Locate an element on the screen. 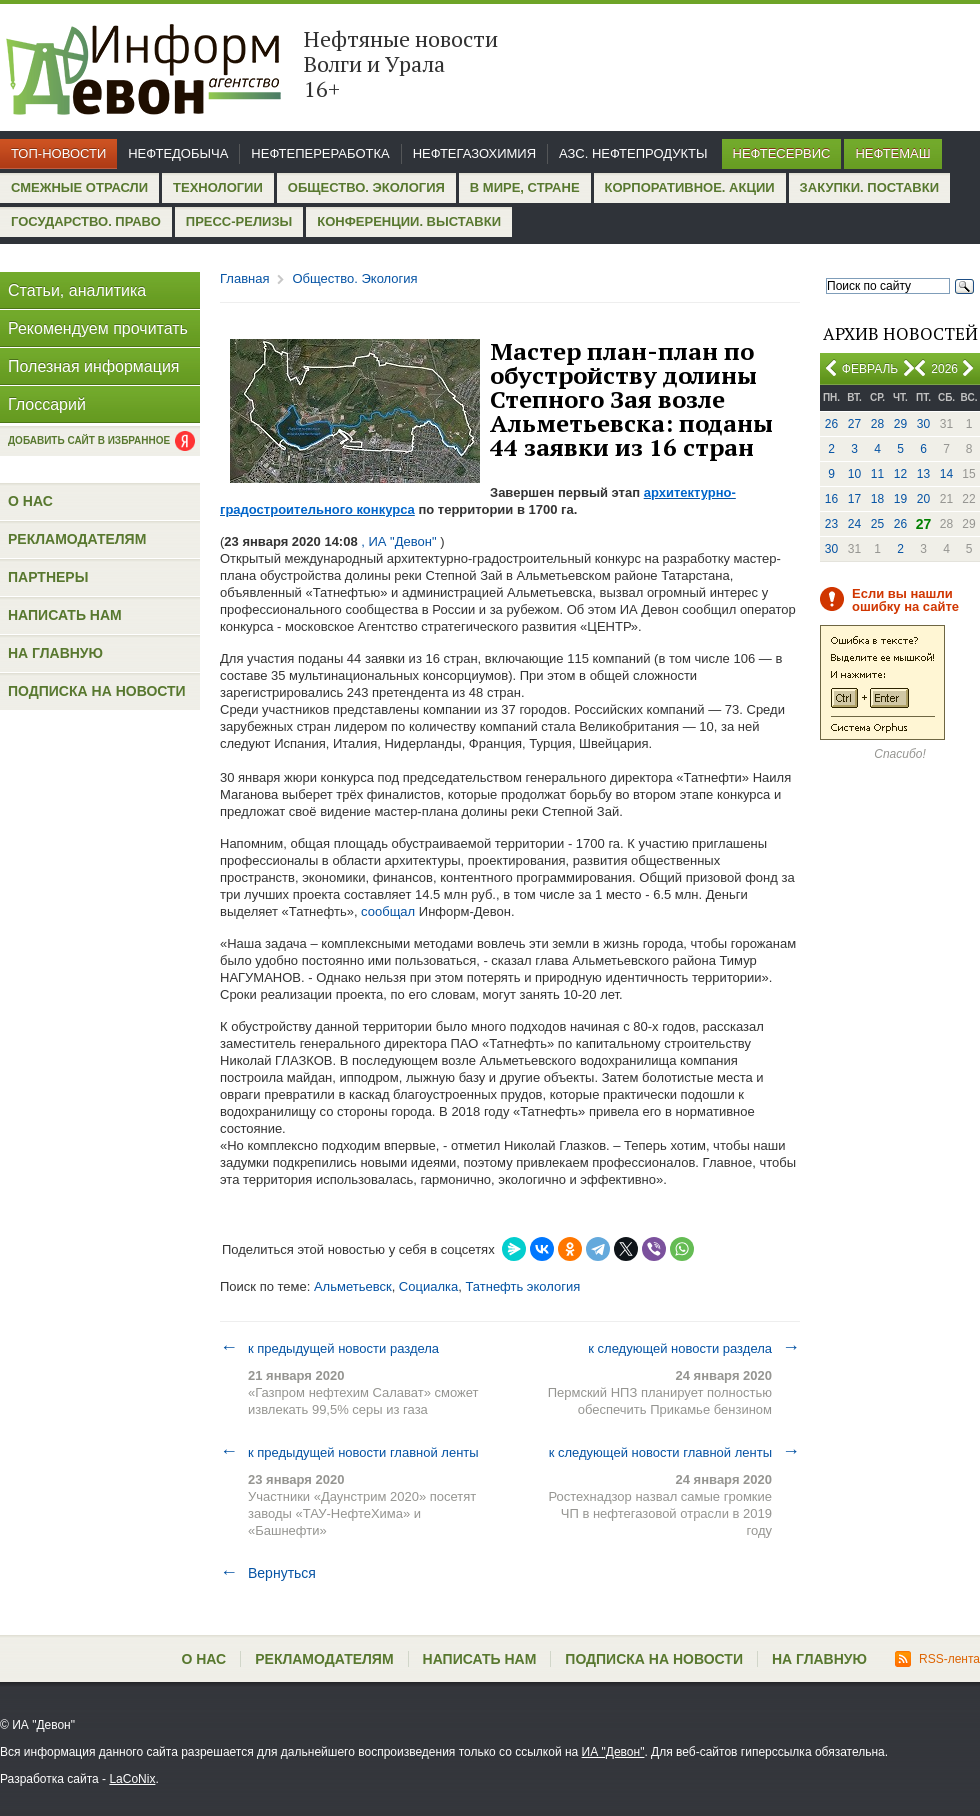 This screenshot has width=980, height=1816. Технологии is located at coordinates (218, 187).